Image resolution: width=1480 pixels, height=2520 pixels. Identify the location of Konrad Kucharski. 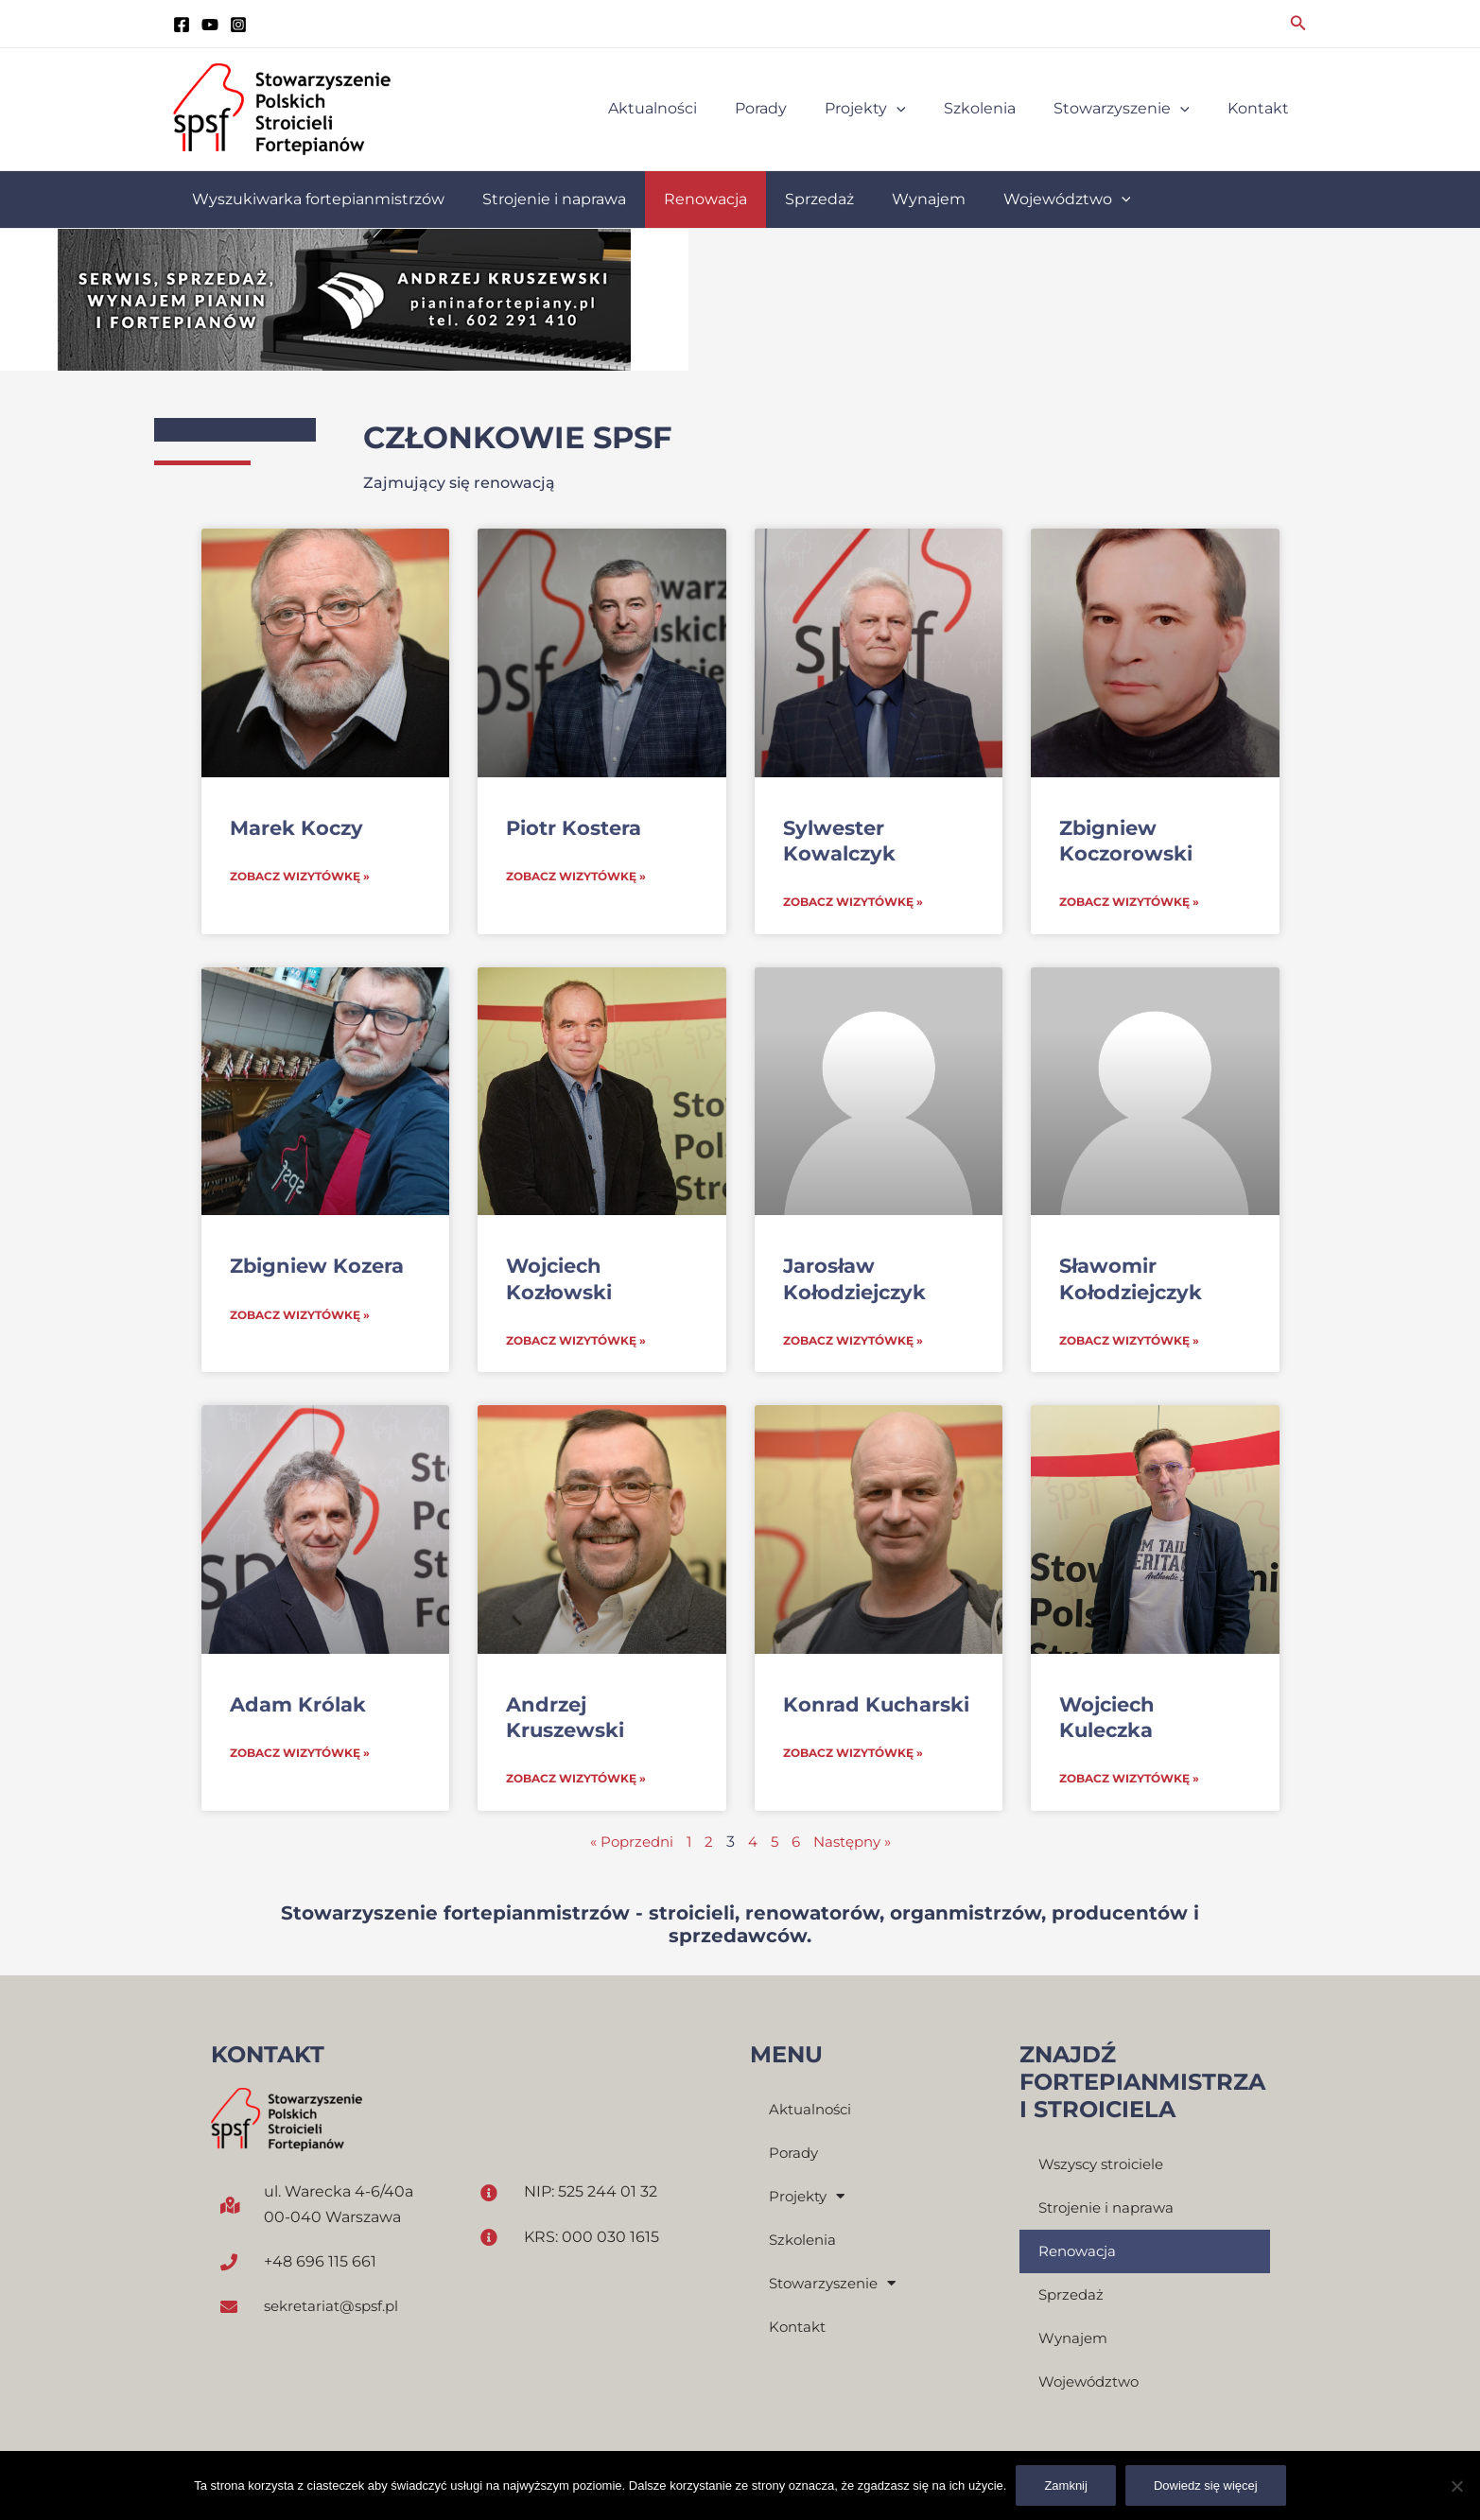
(876, 1706).